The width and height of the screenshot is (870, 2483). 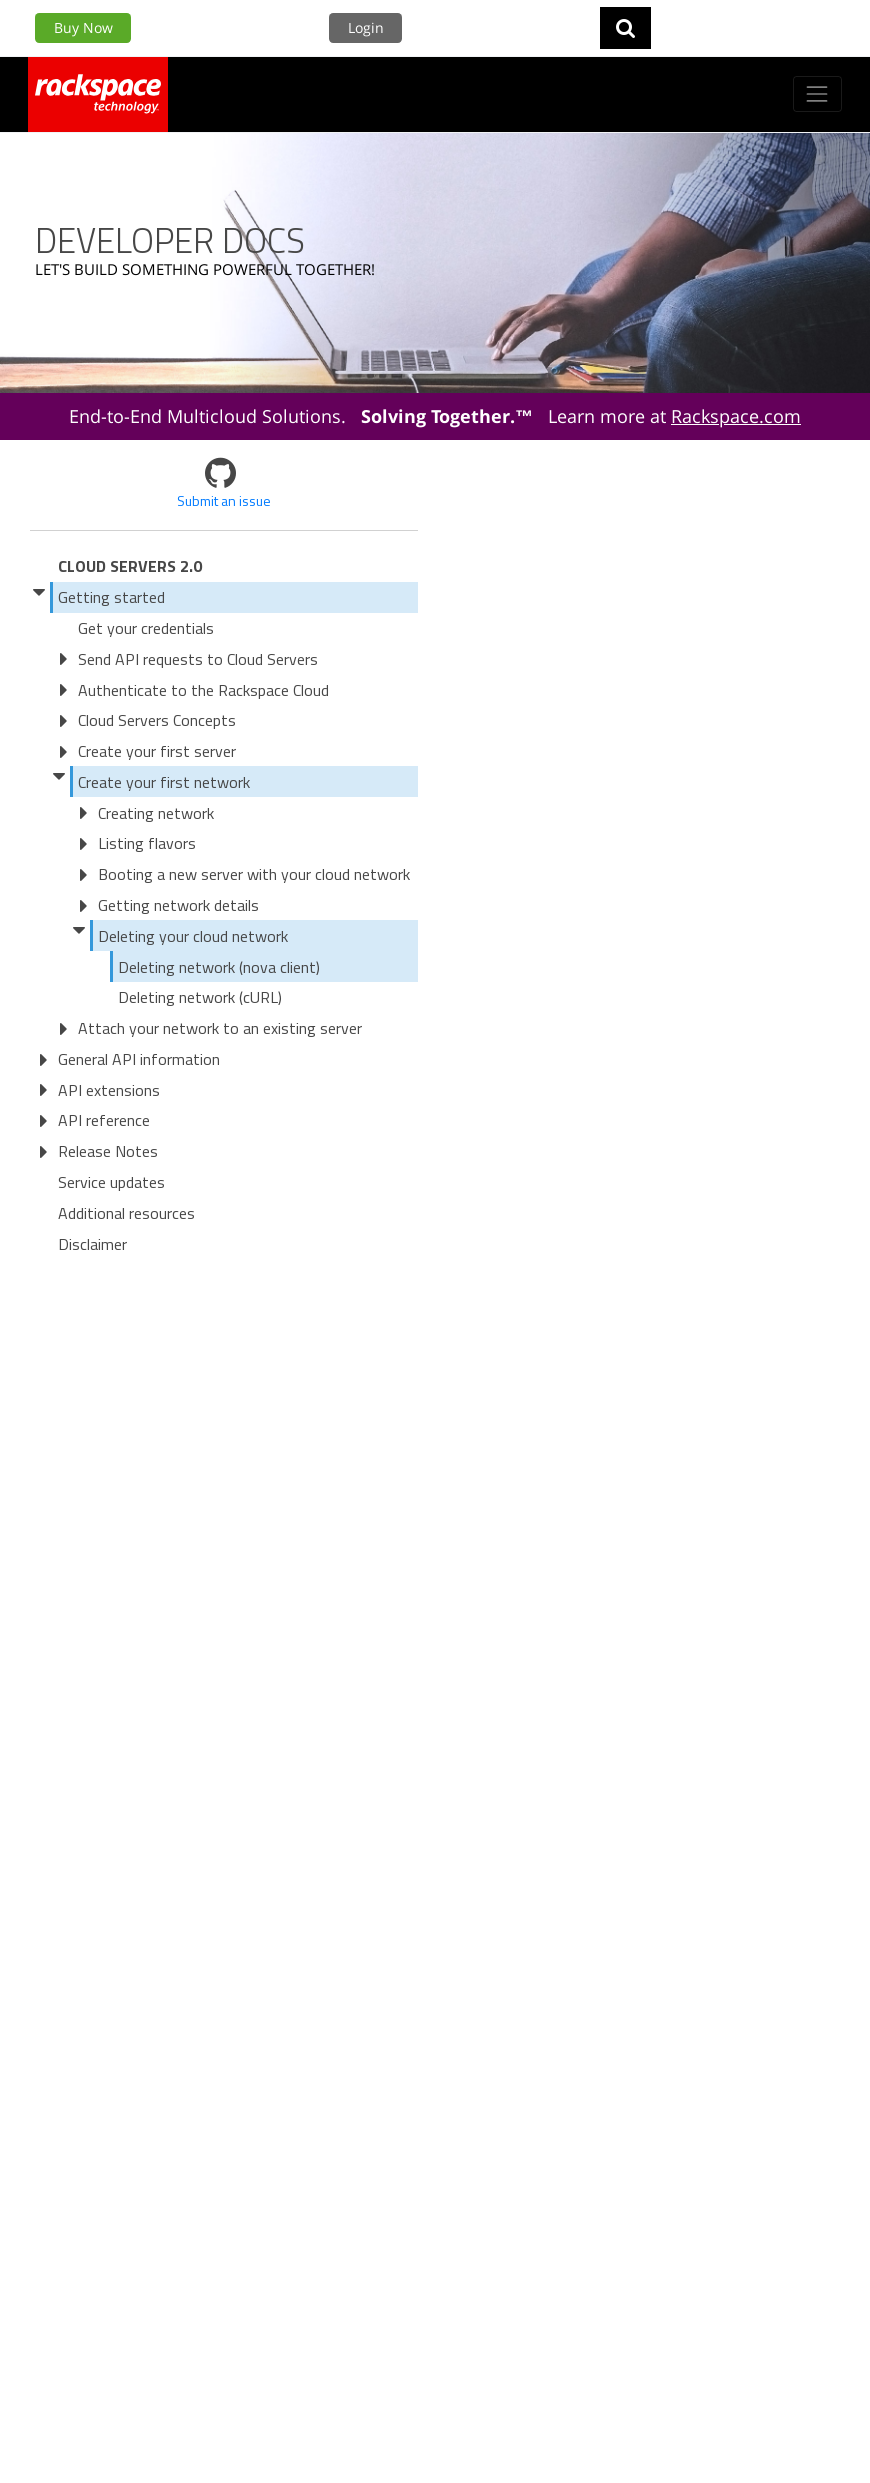 What do you see at coordinates (92, 1244) in the screenshot?
I see `Disclaimer` at bounding box center [92, 1244].